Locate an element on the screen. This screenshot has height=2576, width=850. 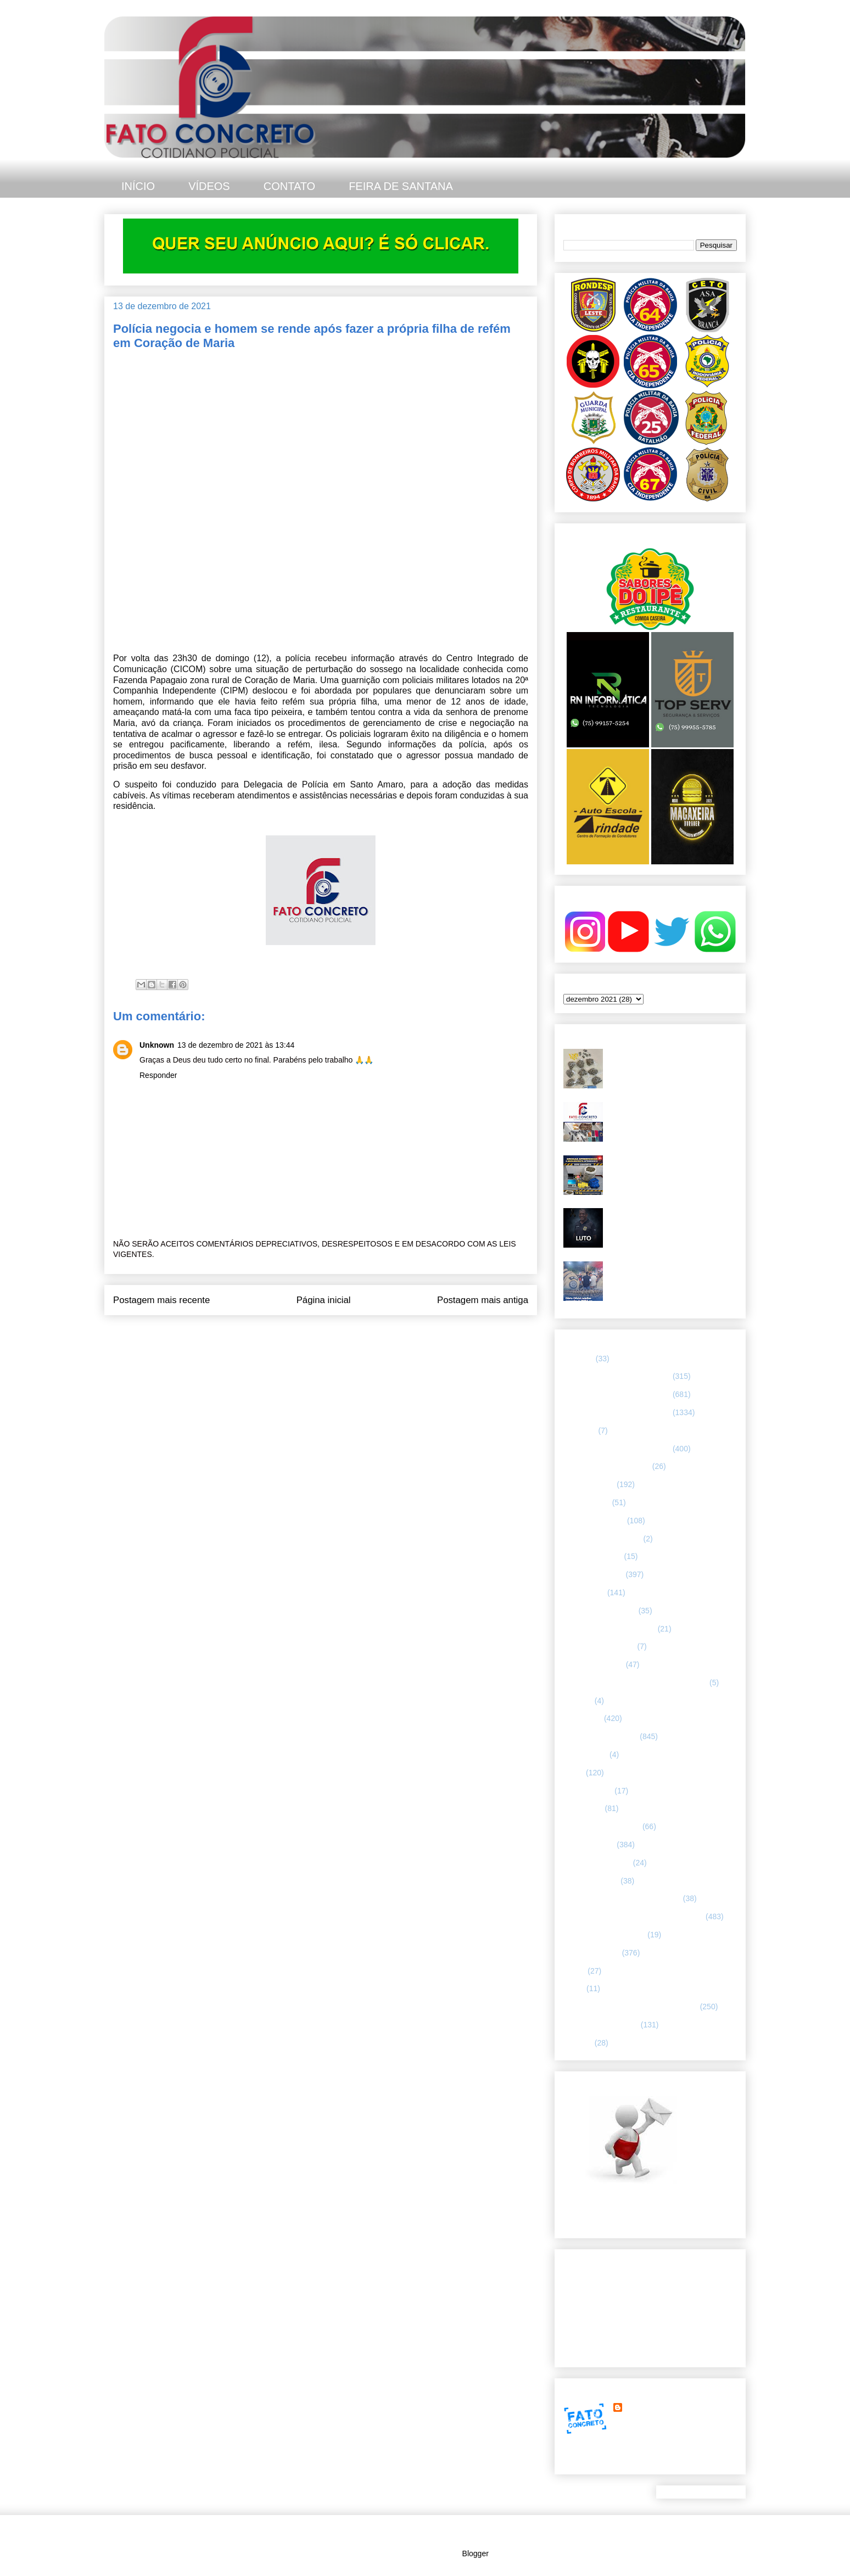
REGISTRO DE HOMICÍDIOS EM FEIRA is located at coordinates (633, 1916).